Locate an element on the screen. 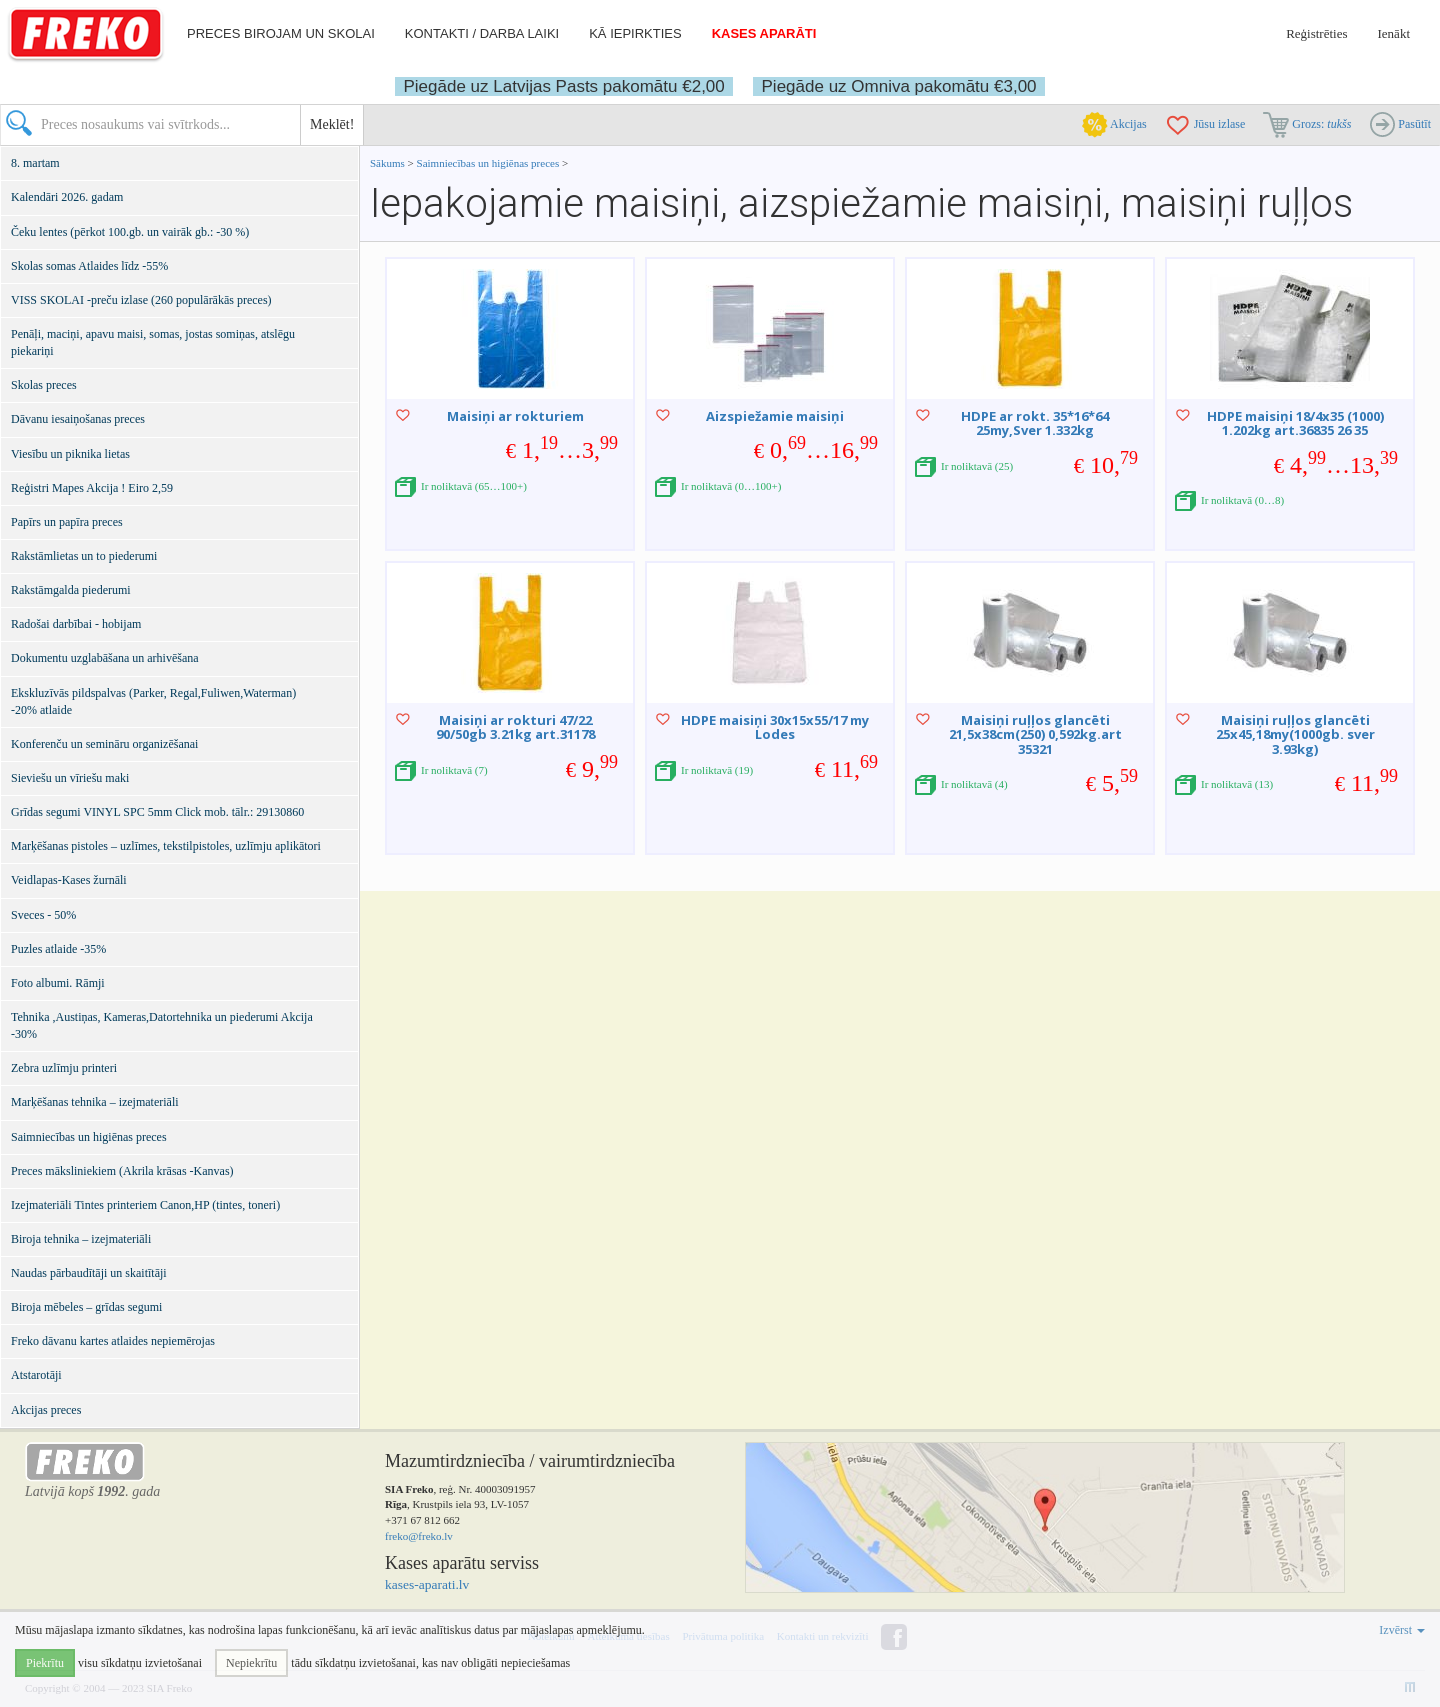 The width and height of the screenshot is (1440, 1707). HDPE maisiņi 30x15x55/17 my Lodes is located at coordinates (775, 727).